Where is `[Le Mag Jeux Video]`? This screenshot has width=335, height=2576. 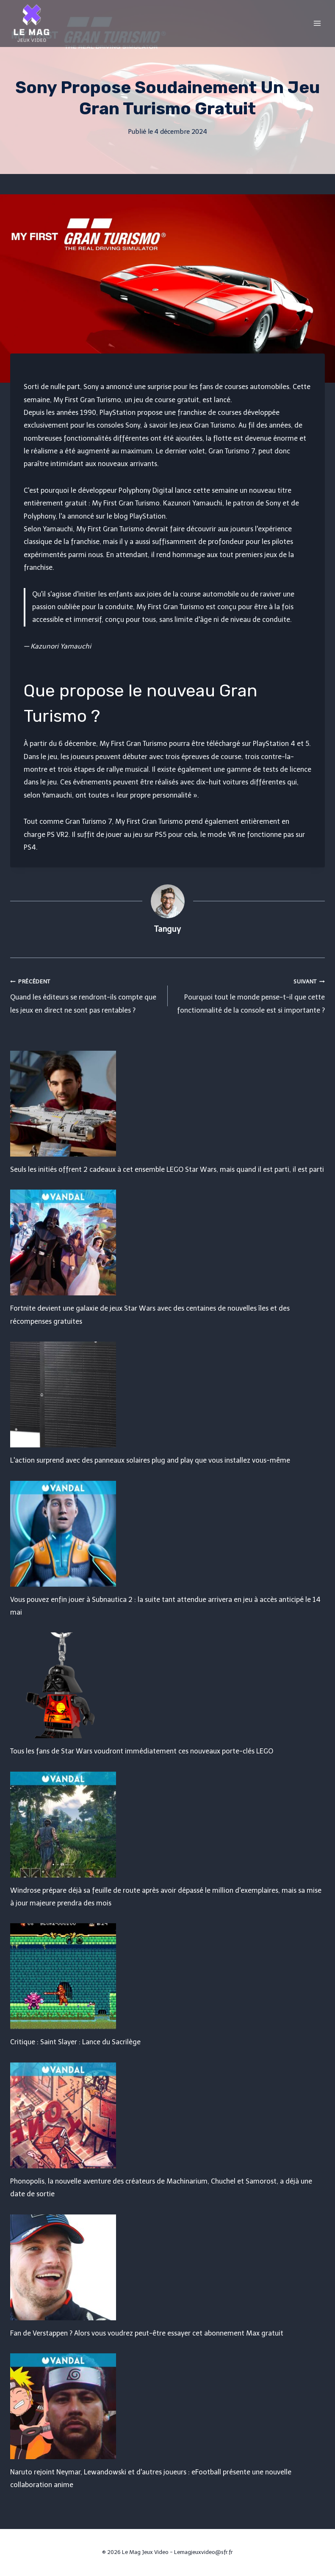 [Le Mag Jeux Video] is located at coordinates (31, 23).